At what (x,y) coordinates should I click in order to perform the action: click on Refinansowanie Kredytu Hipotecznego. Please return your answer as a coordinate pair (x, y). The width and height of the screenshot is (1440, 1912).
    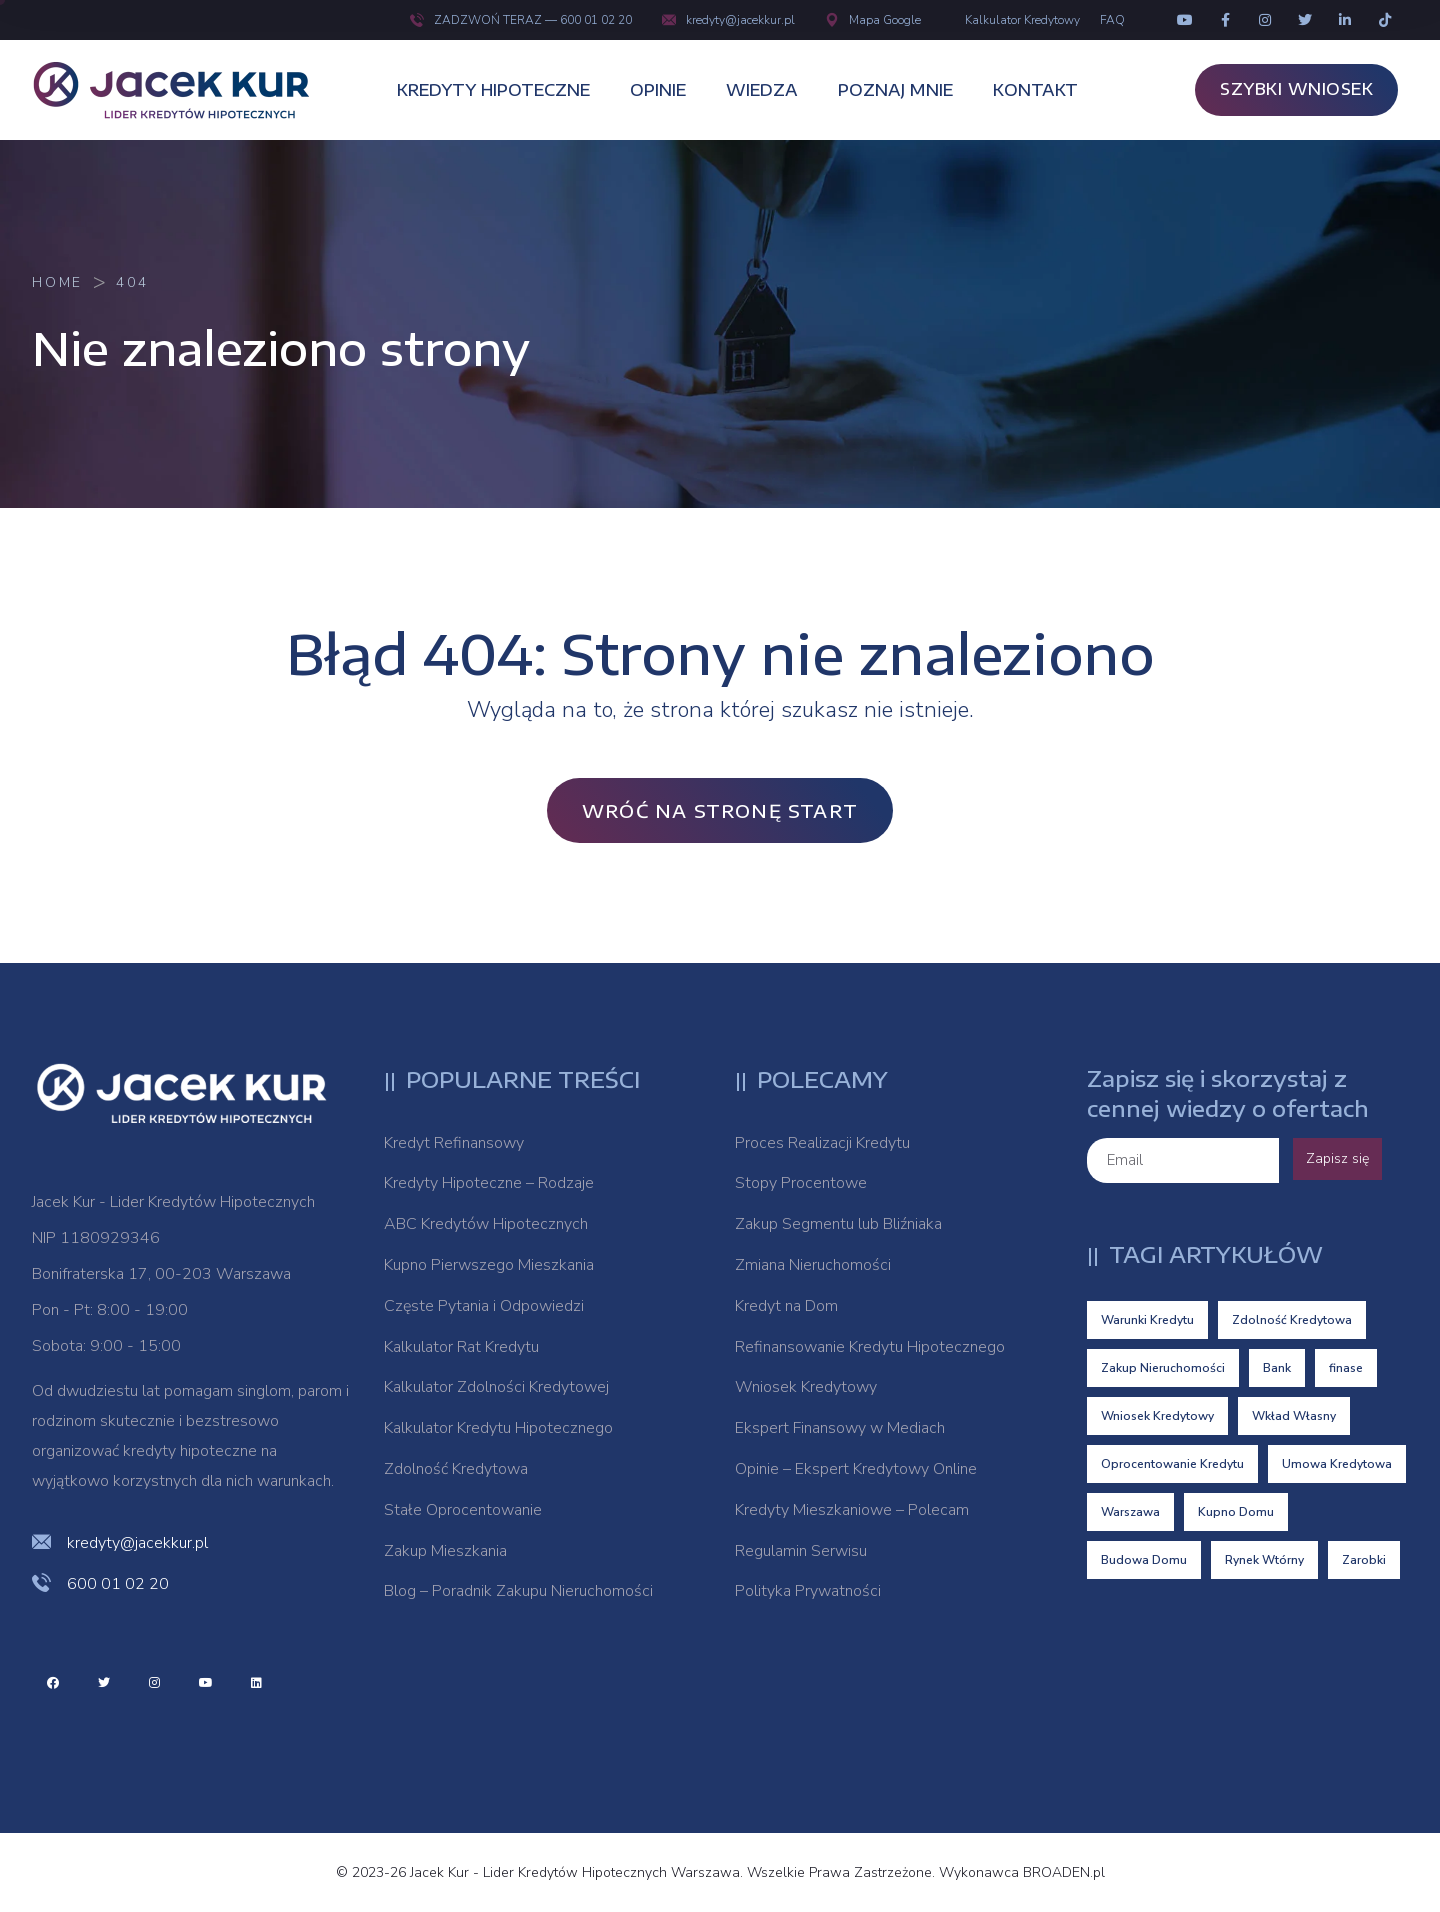
    Looking at the image, I should click on (870, 1347).